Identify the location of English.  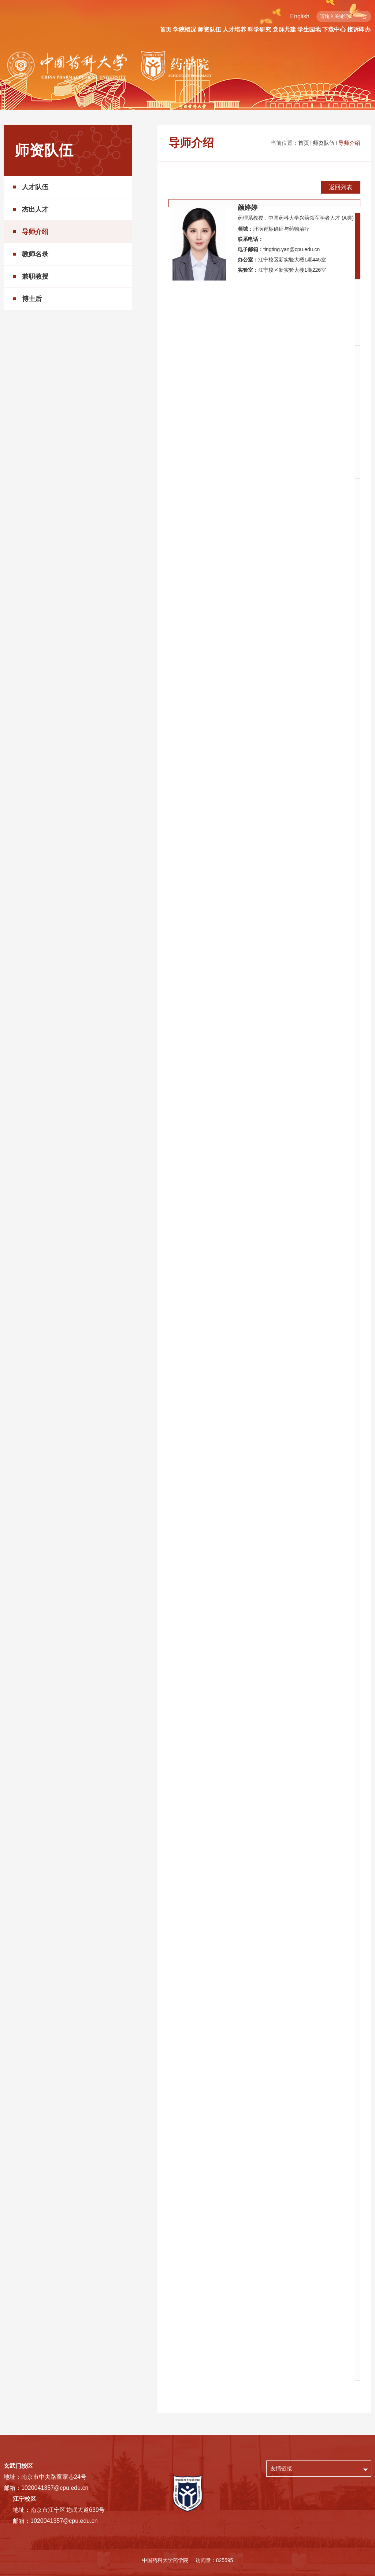
(299, 16).